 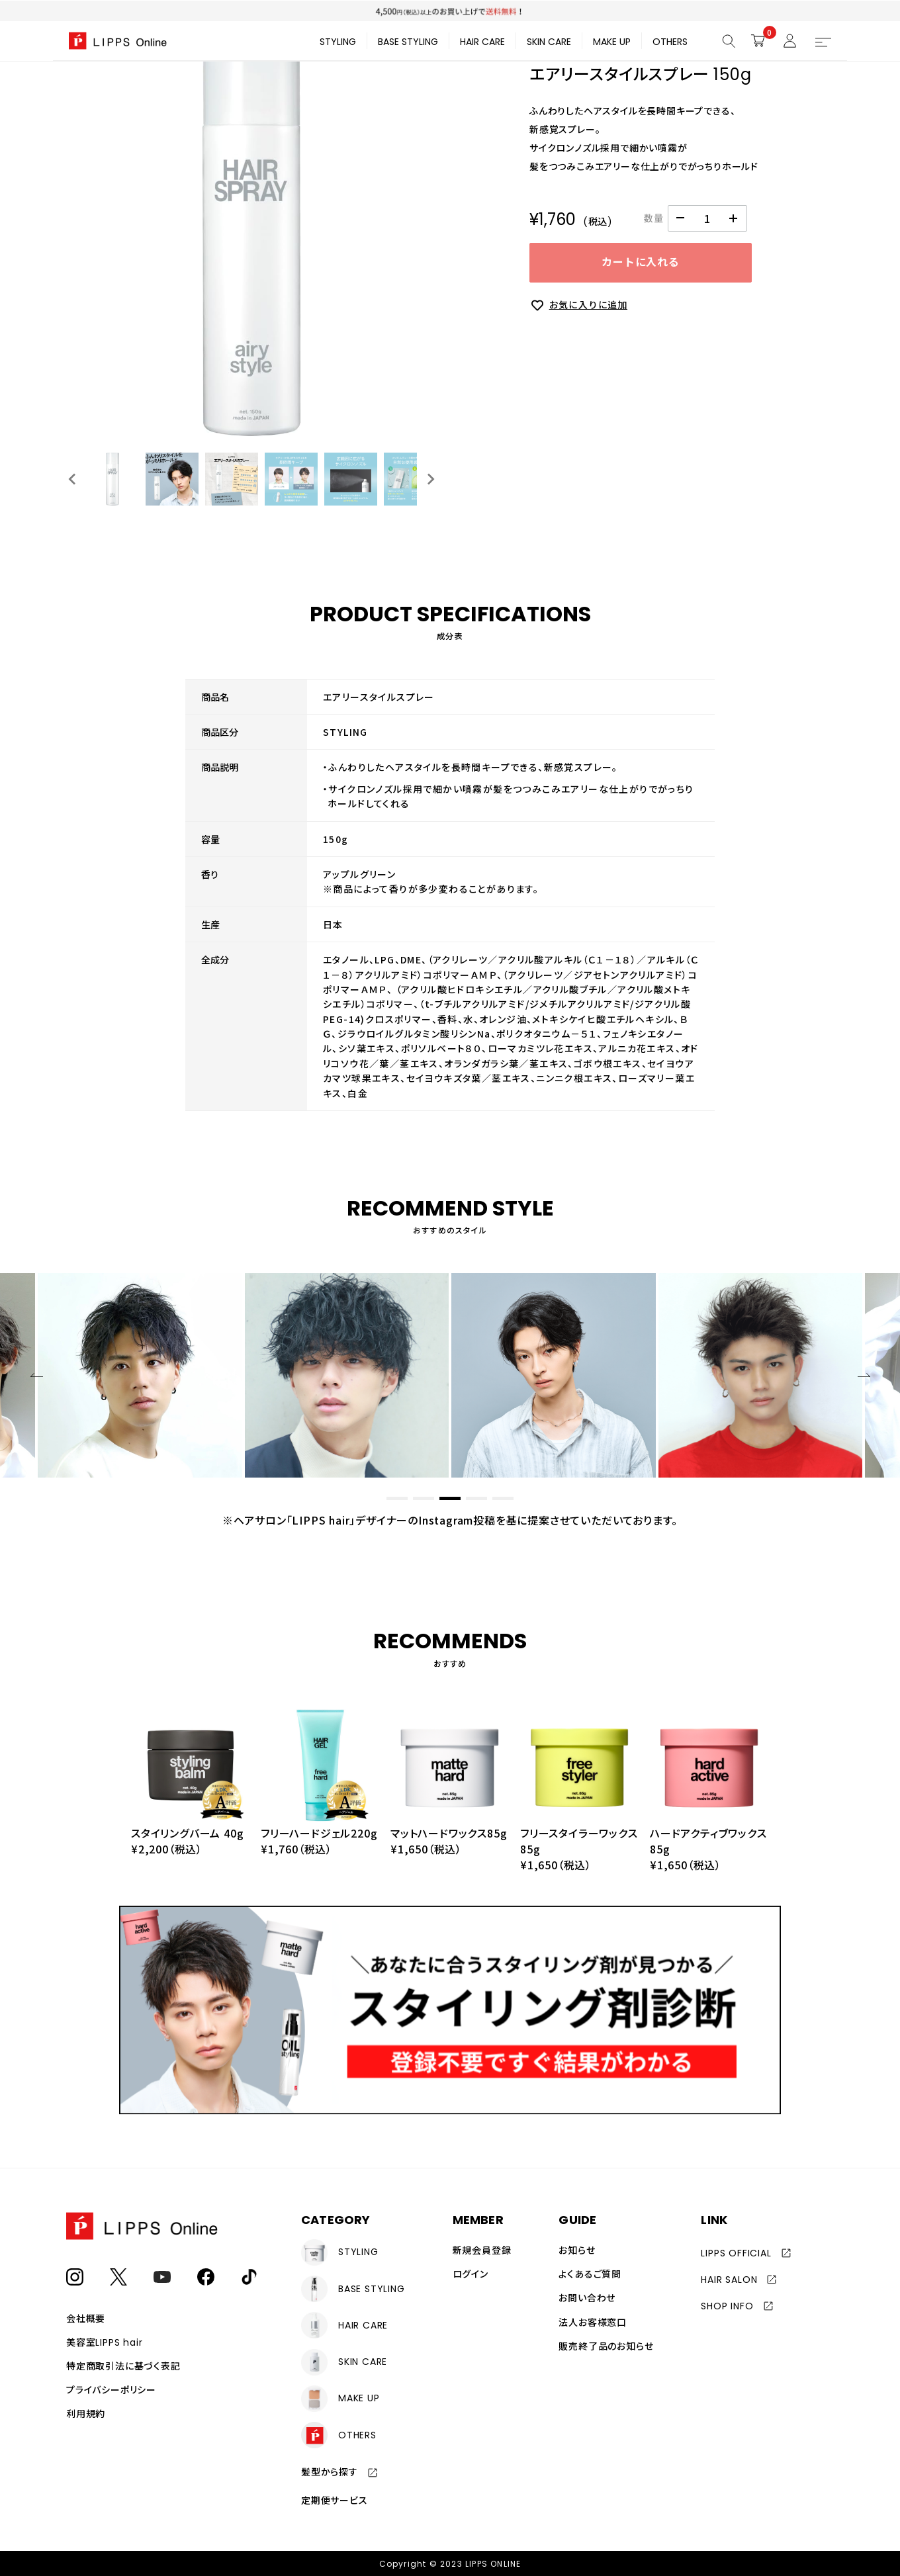 I want to click on 数量, so click(x=654, y=217).